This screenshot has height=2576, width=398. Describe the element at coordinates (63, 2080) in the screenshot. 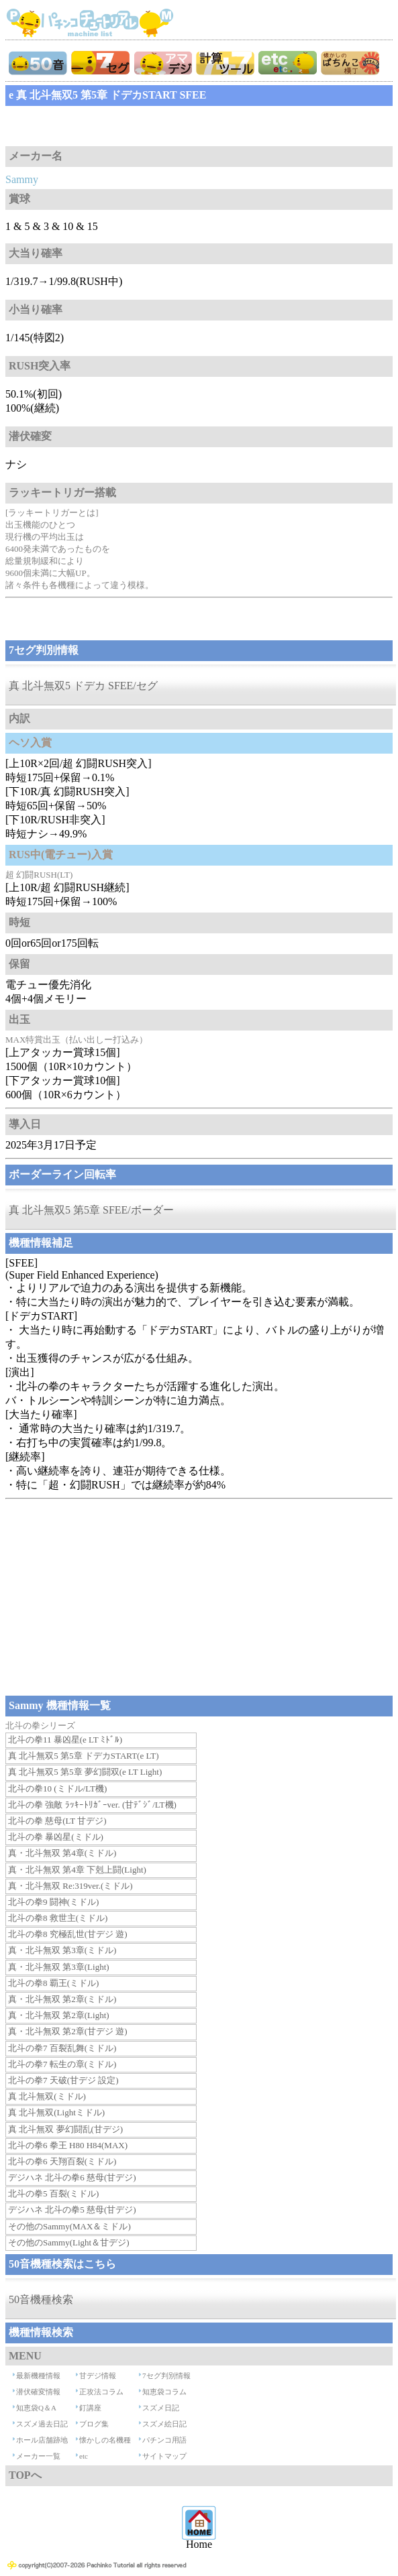

I see `北斗の拳7 天破(甘デジ 設定)` at that location.